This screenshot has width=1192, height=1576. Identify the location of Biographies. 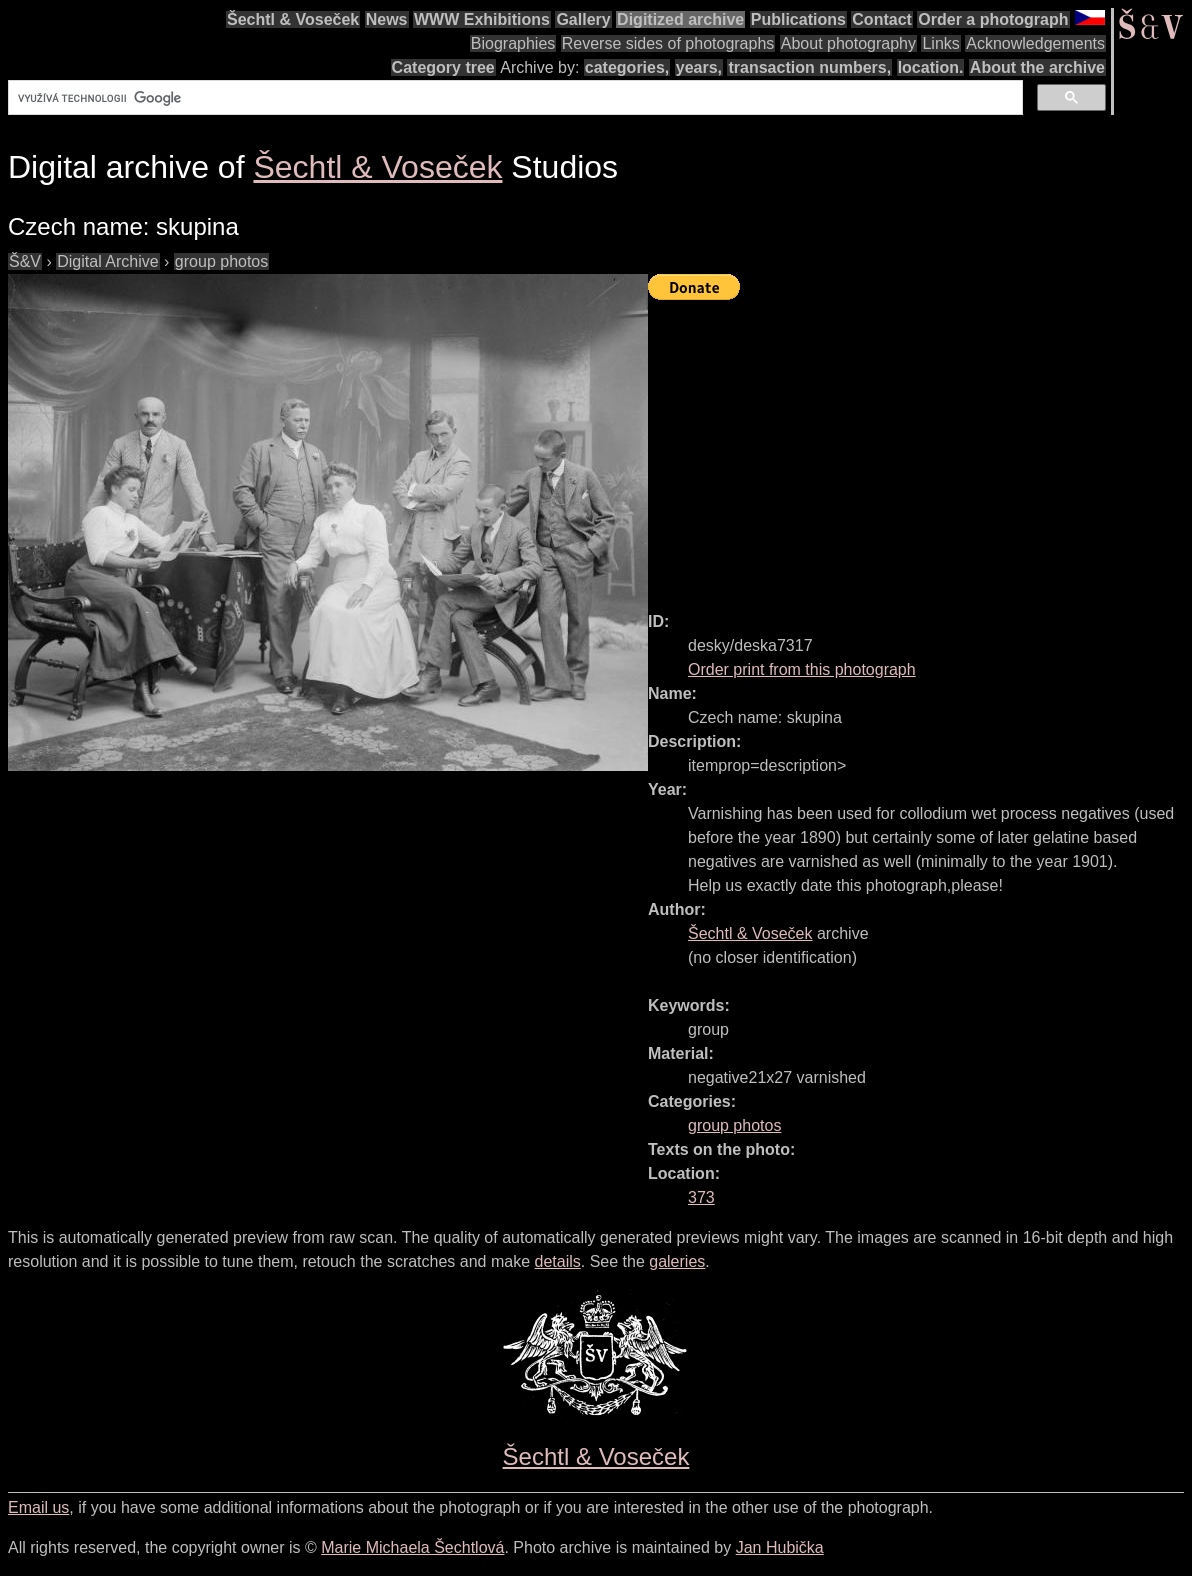
(513, 43).